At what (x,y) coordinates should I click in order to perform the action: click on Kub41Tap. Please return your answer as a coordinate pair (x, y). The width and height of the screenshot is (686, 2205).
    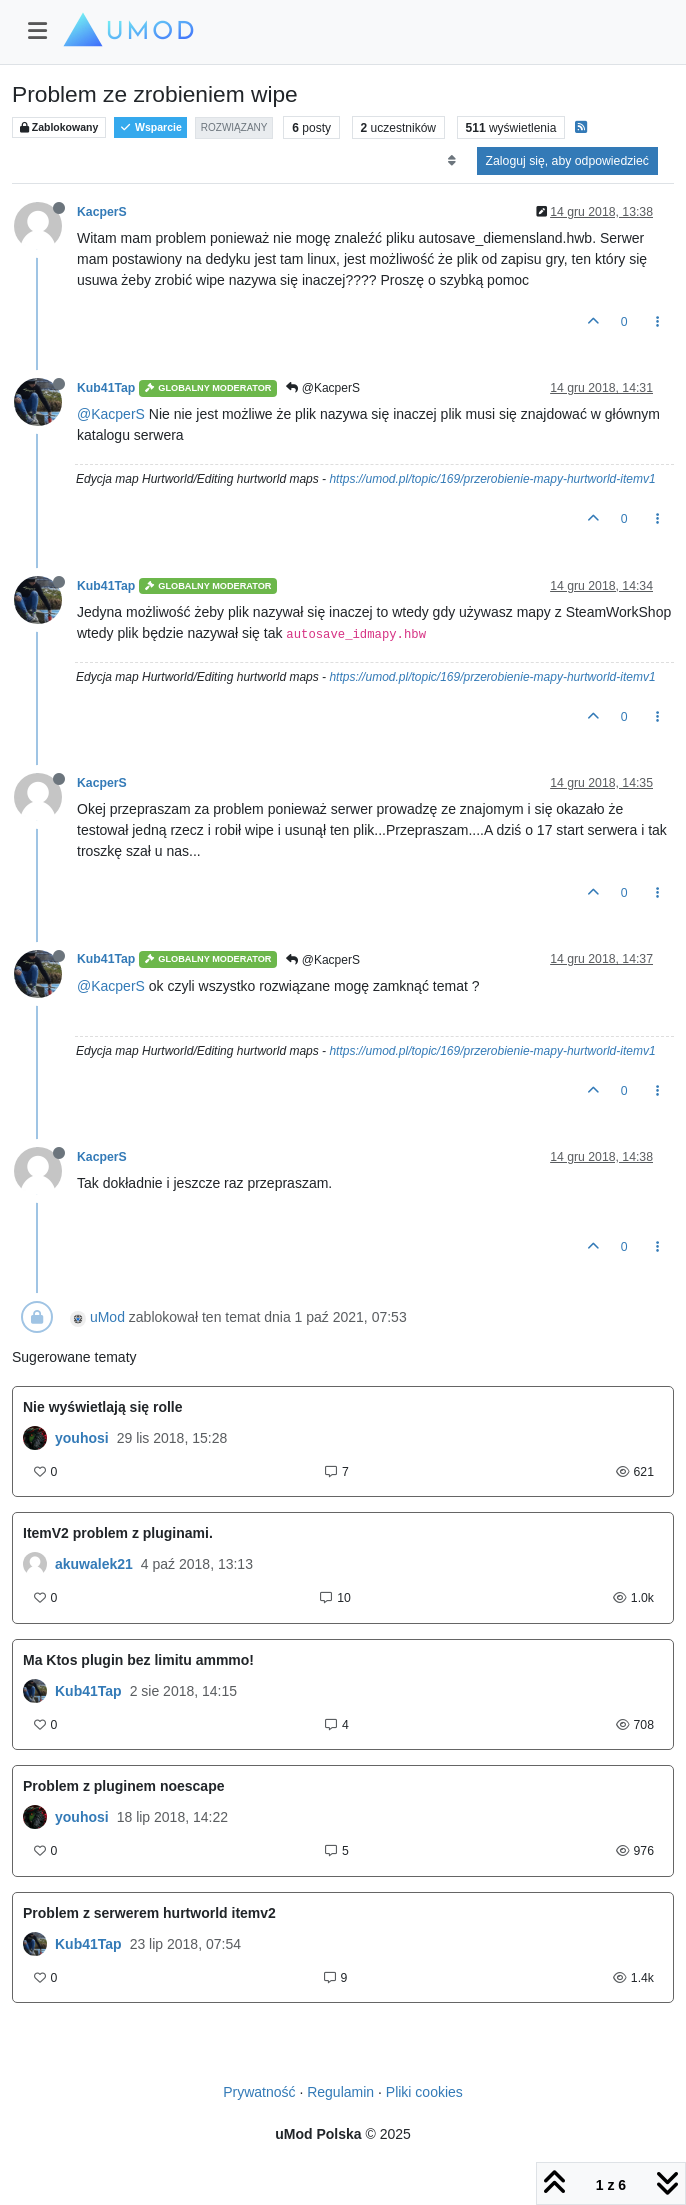
    Looking at the image, I should click on (106, 388).